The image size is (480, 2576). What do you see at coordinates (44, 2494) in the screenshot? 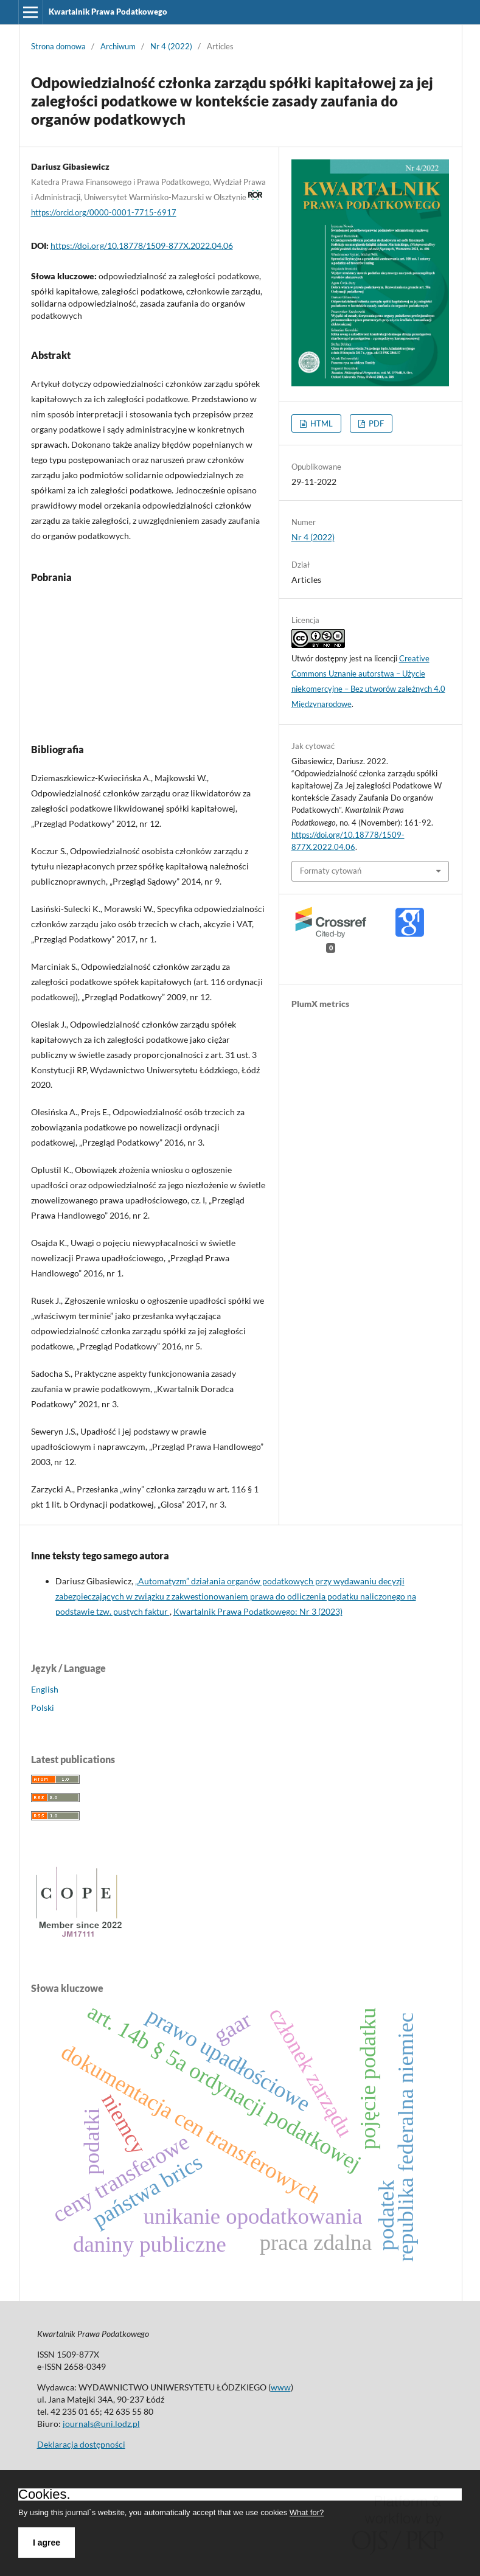
I see `Cookies.` at bounding box center [44, 2494].